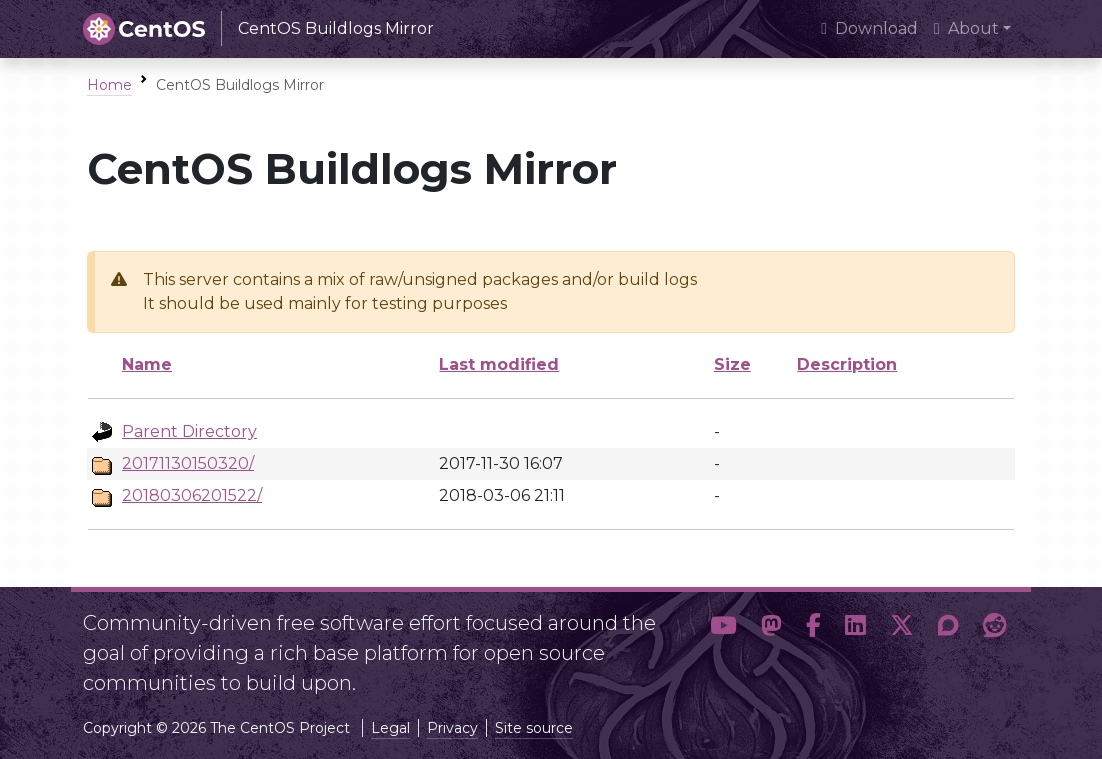 The width and height of the screenshot is (1102, 759). Describe the element at coordinates (723, 645) in the screenshot. I see `[button]` at that location.